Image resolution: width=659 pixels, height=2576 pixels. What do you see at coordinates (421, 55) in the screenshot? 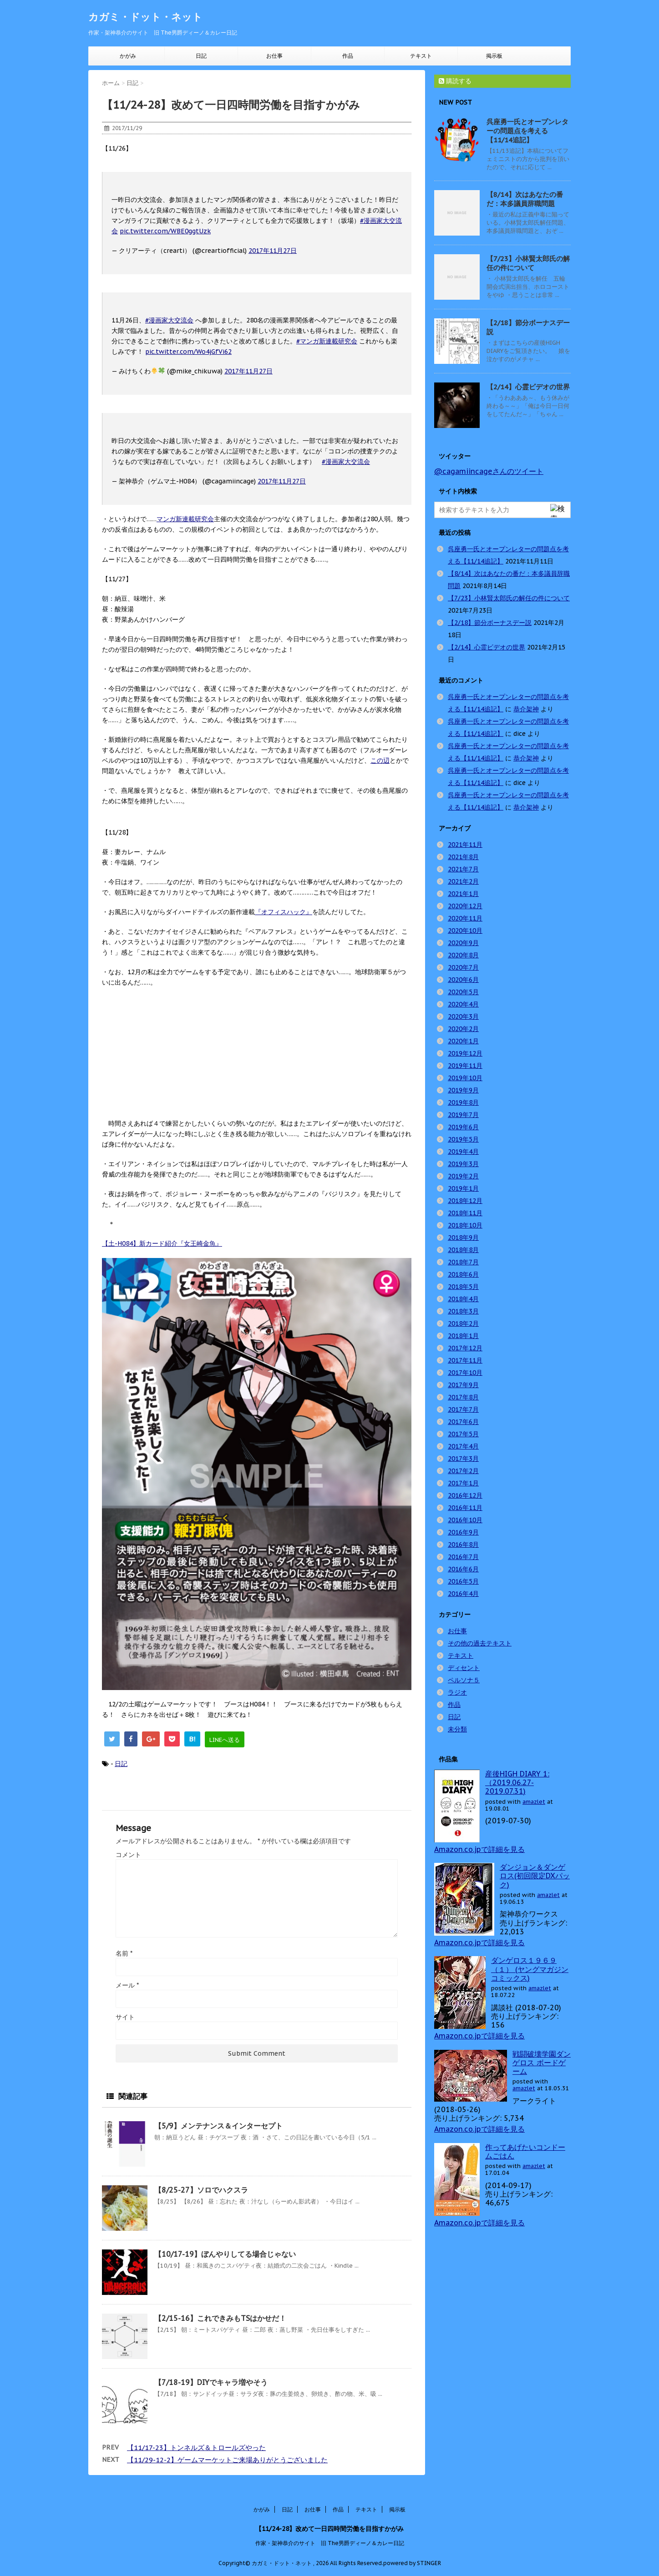
I see `テキスト` at bounding box center [421, 55].